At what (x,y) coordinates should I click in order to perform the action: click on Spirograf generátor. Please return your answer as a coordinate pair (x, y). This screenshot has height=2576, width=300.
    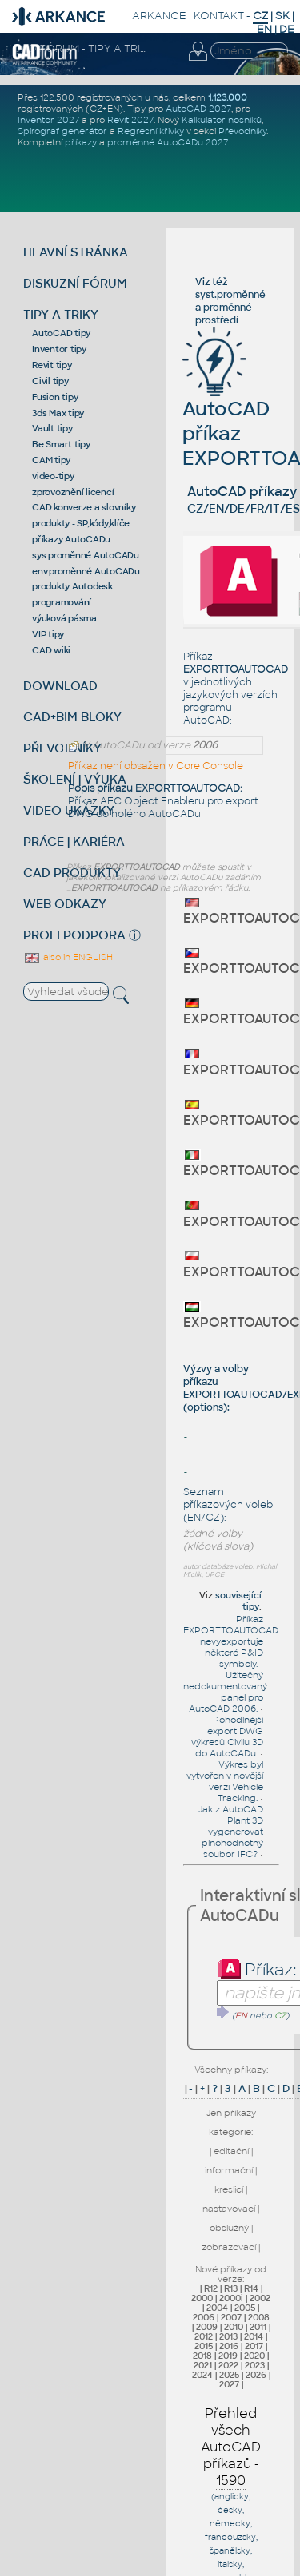
    Looking at the image, I should click on (62, 131).